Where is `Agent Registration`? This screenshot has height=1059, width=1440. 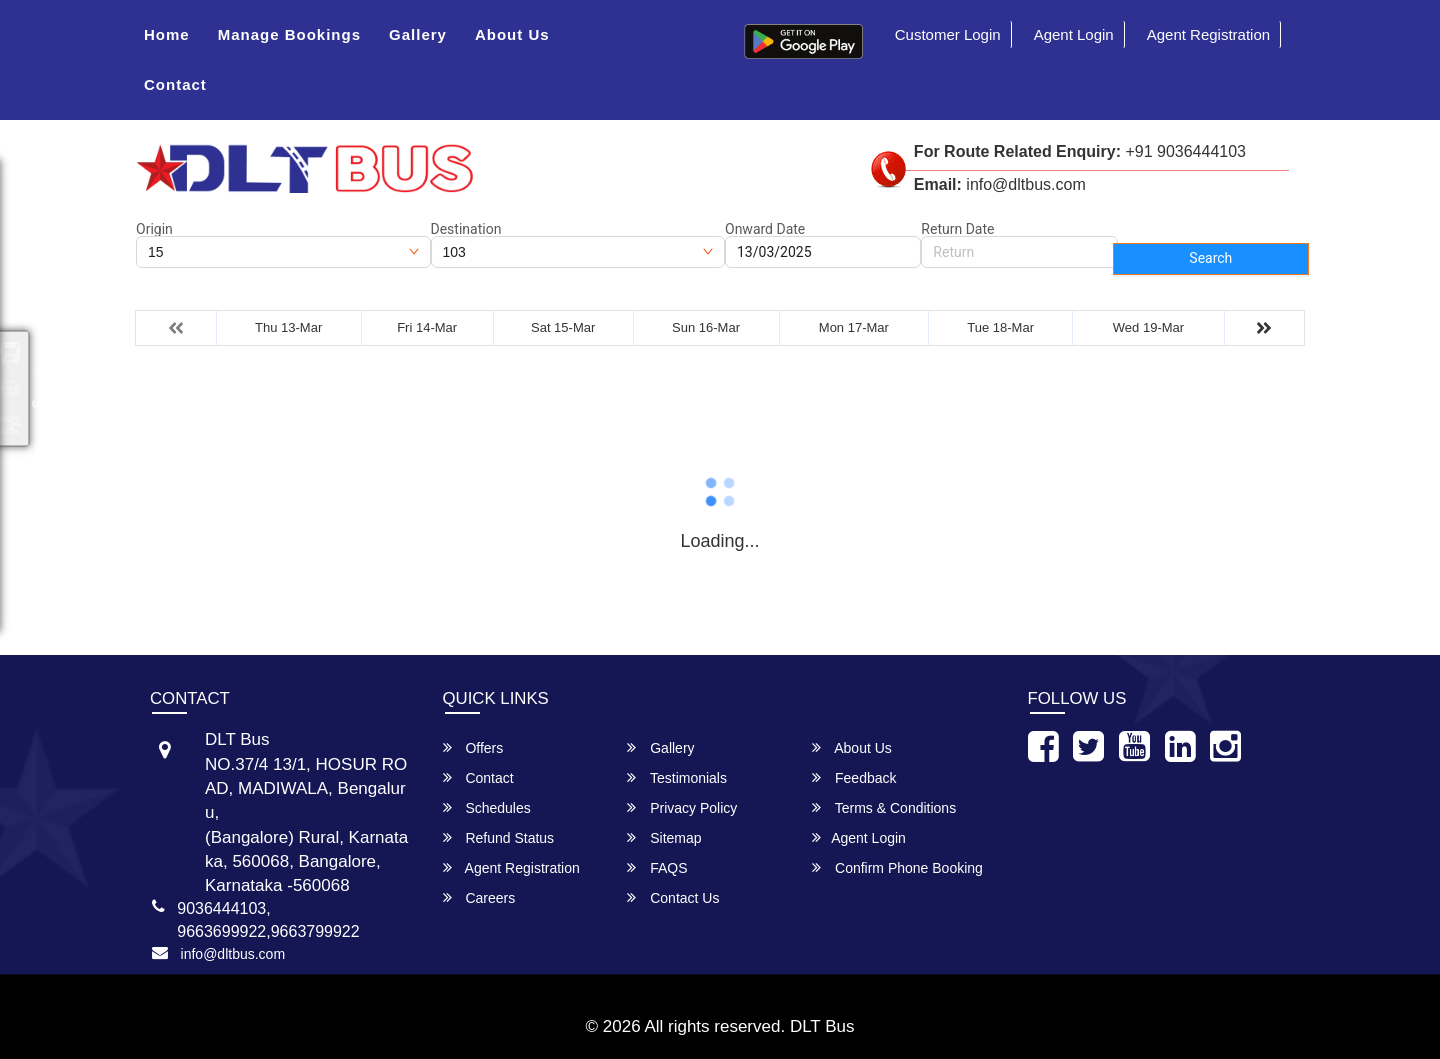
Agent Registration is located at coordinates (1208, 34).